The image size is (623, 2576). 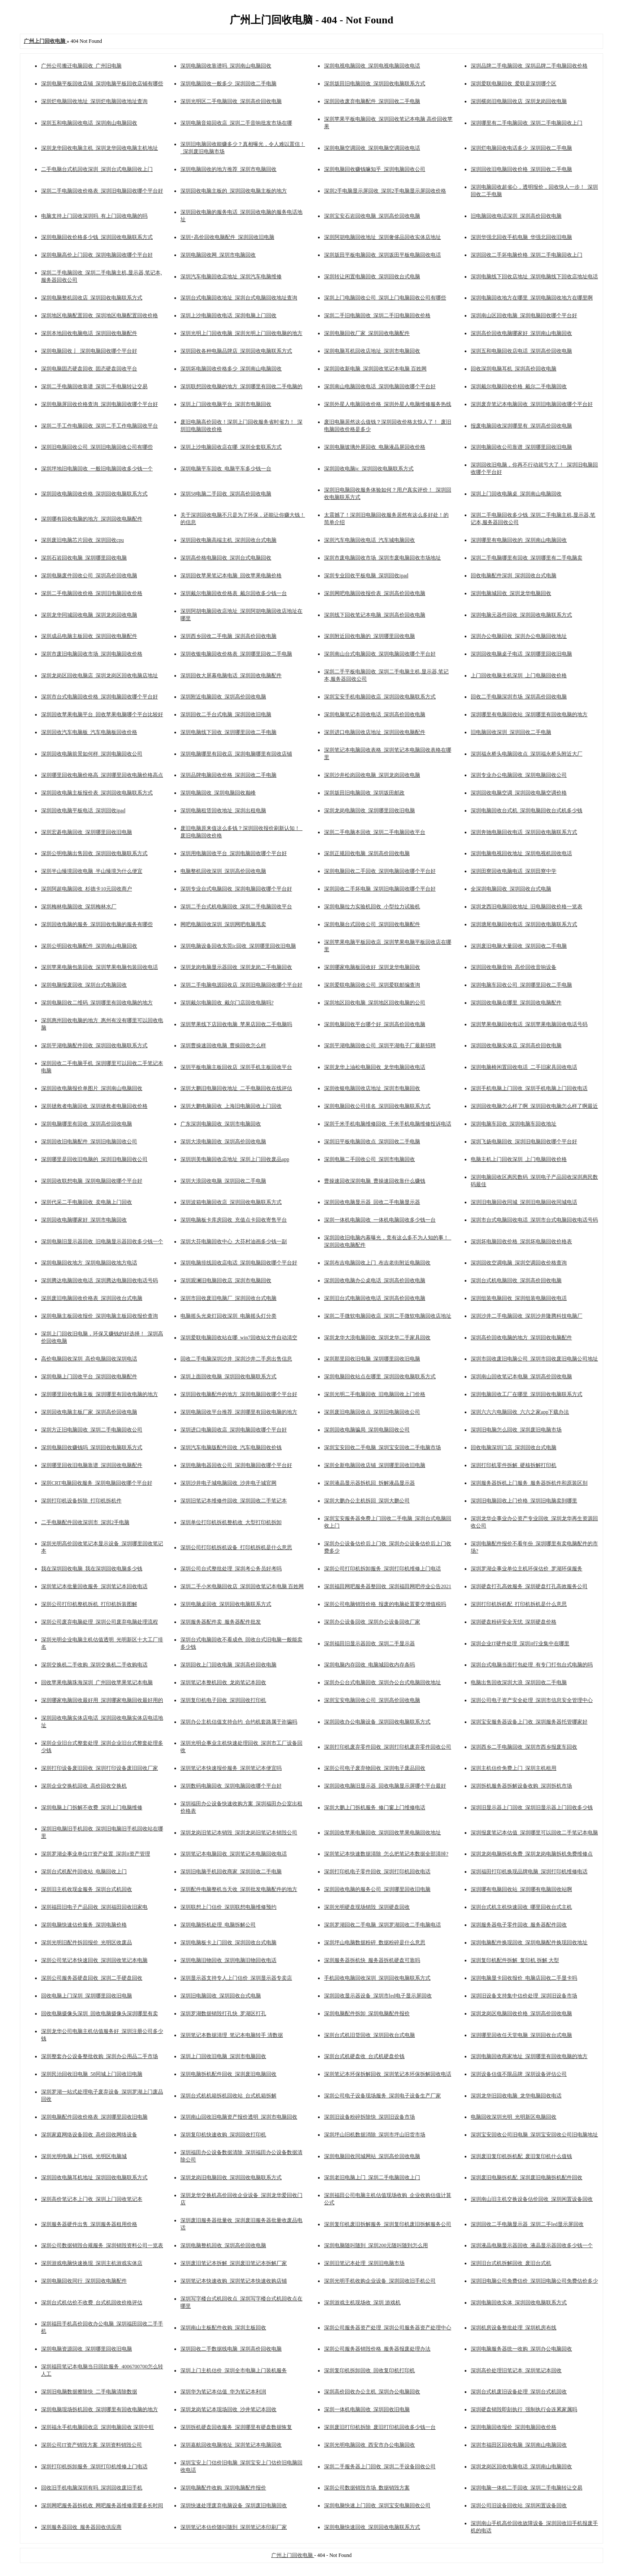 I want to click on 深圳笔记本批量回收服务_深圳笔记本回收电话, so click(x=94, y=1586).